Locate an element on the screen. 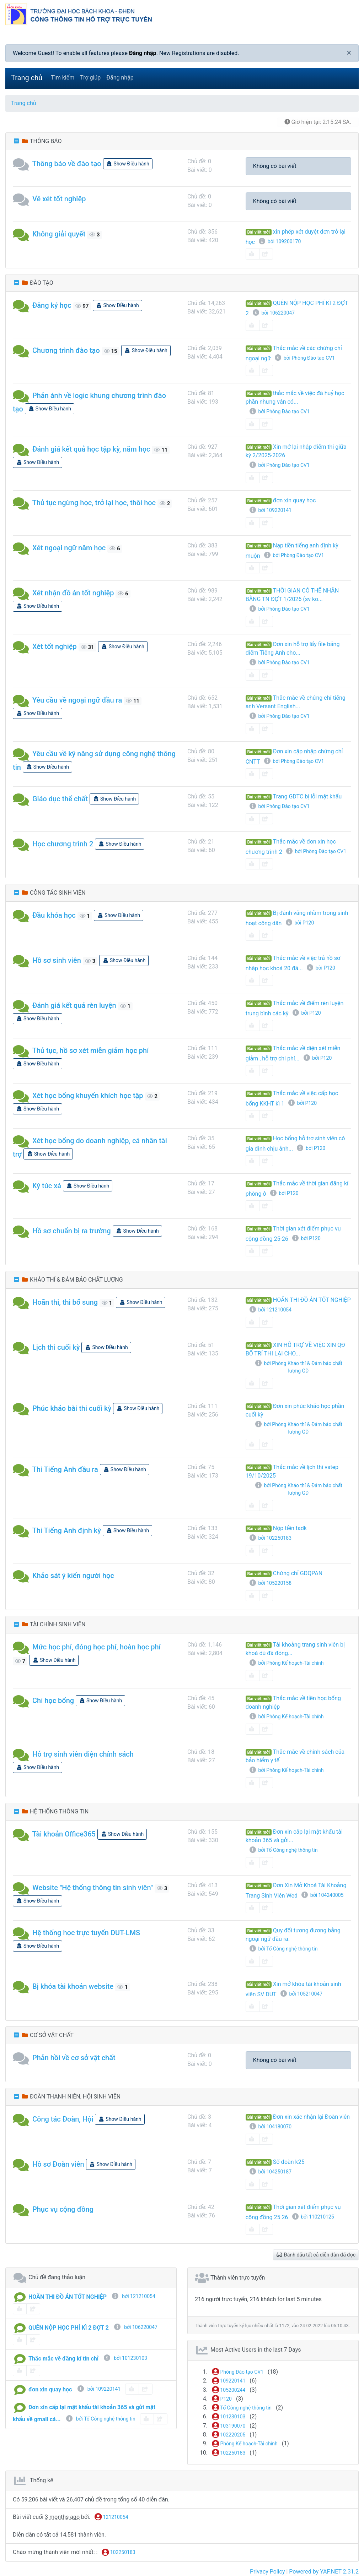  bởi 109220141 [info-circle] is located at coordinates (98, 2389).